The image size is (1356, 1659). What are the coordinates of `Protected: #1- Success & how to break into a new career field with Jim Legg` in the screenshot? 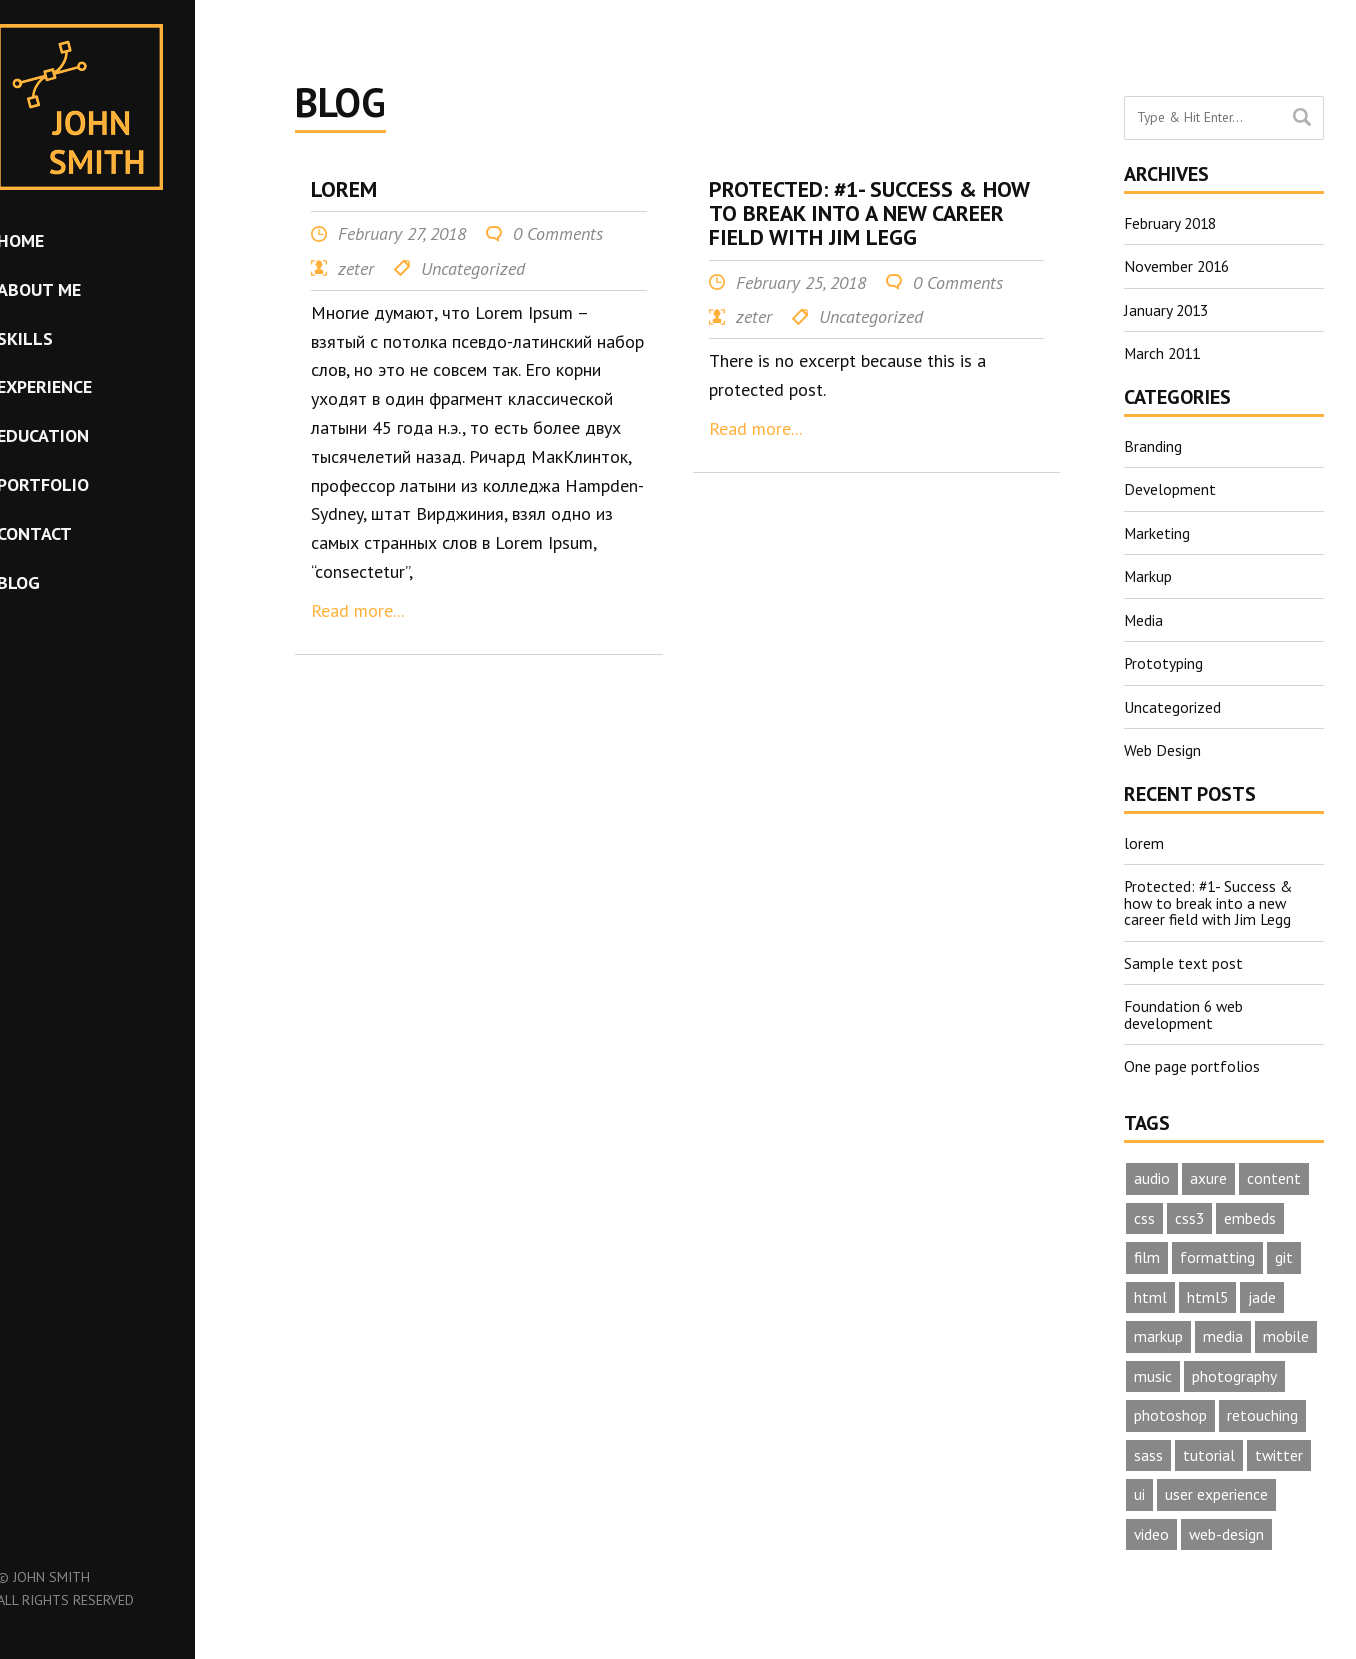 It's located at (1210, 896).